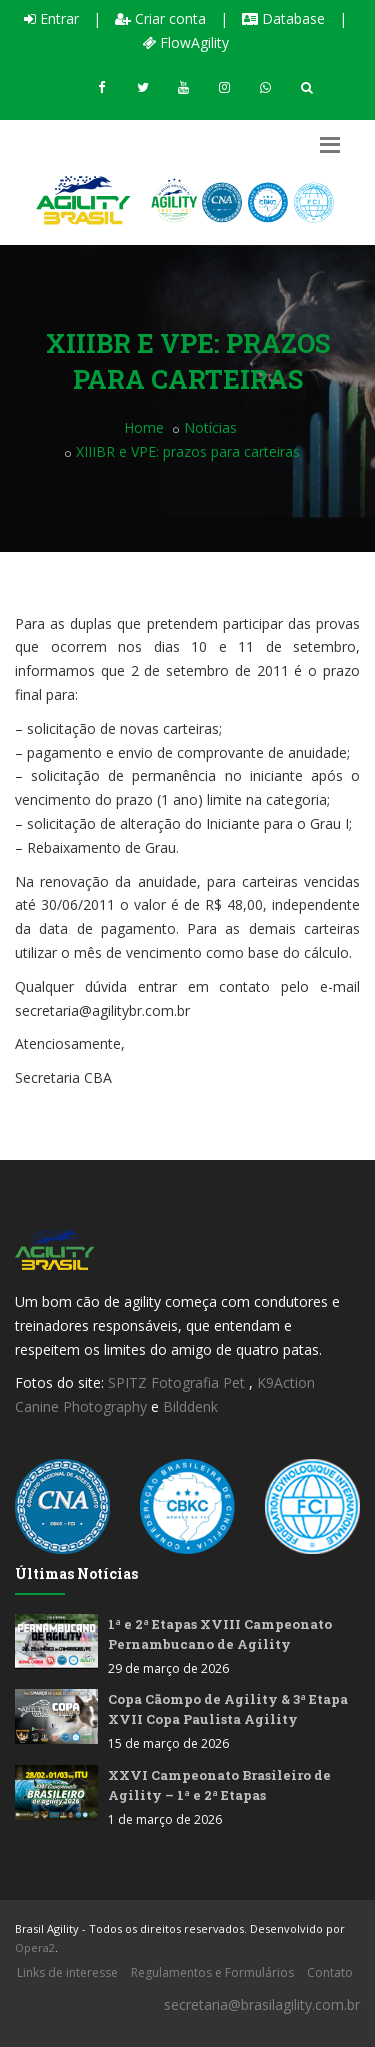  Describe the element at coordinates (160, 18) in the screenshot. I see `Criar conta` at that location.